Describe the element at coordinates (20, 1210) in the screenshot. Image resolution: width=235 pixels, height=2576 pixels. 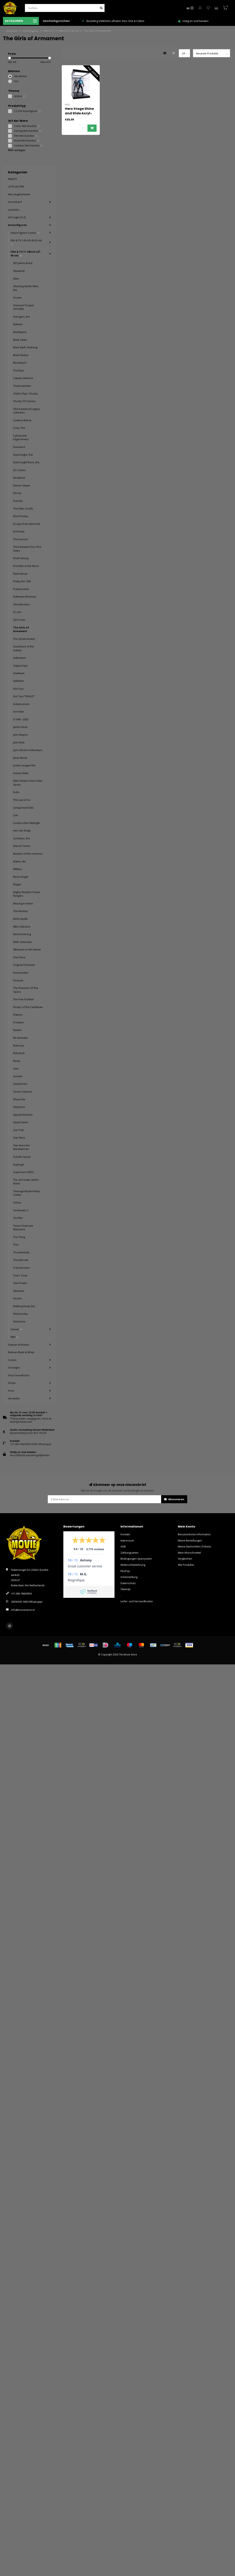
I see `Terminator 2` at that location.